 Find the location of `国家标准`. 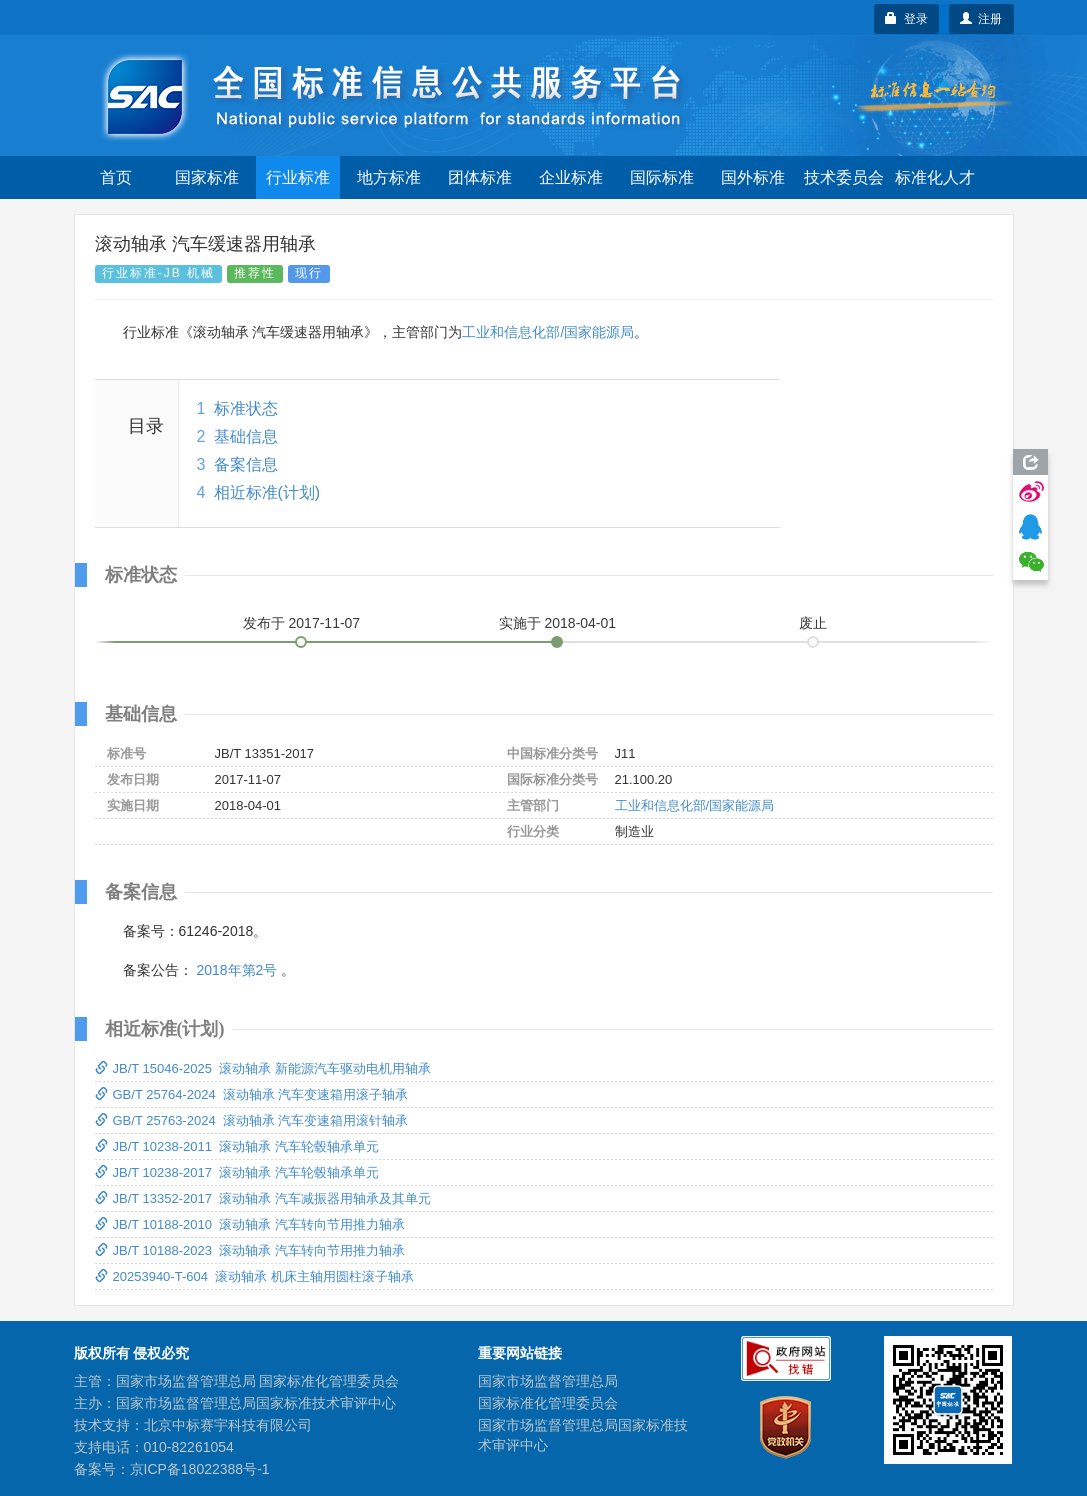

国家标准 is located at coordinates (207, 177).